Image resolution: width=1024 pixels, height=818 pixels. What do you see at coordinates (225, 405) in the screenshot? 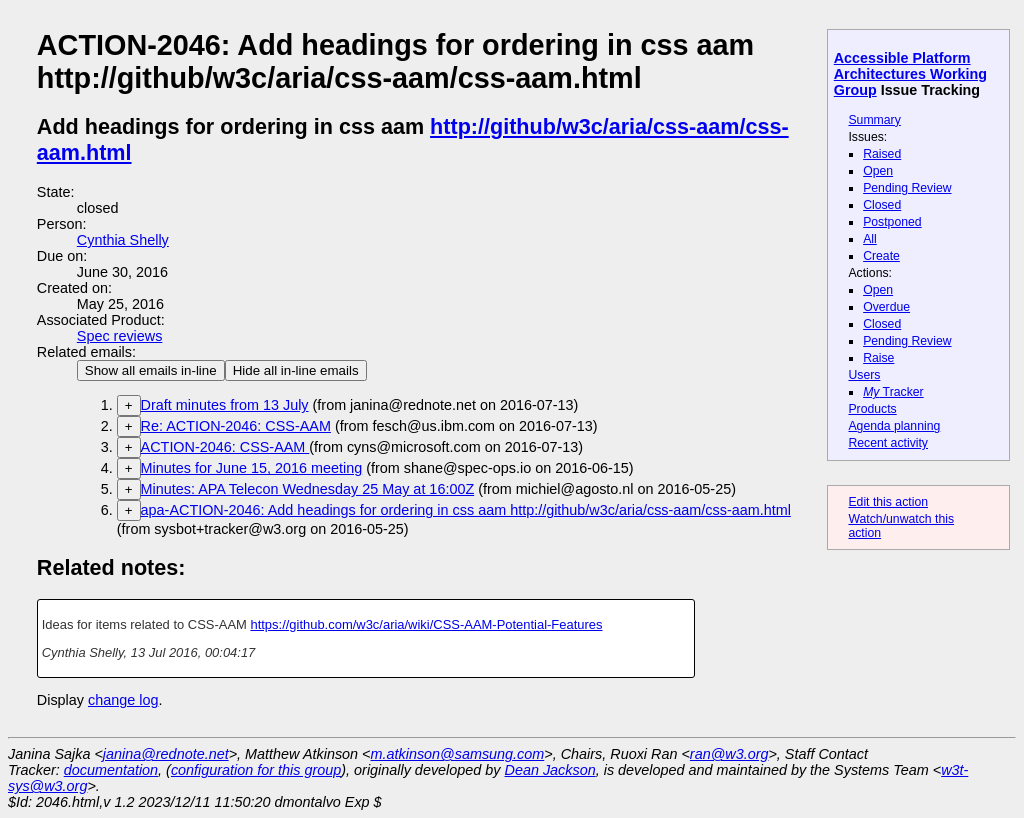
I see `Draft minutes from 13 July` at bounding box center [225, 405].